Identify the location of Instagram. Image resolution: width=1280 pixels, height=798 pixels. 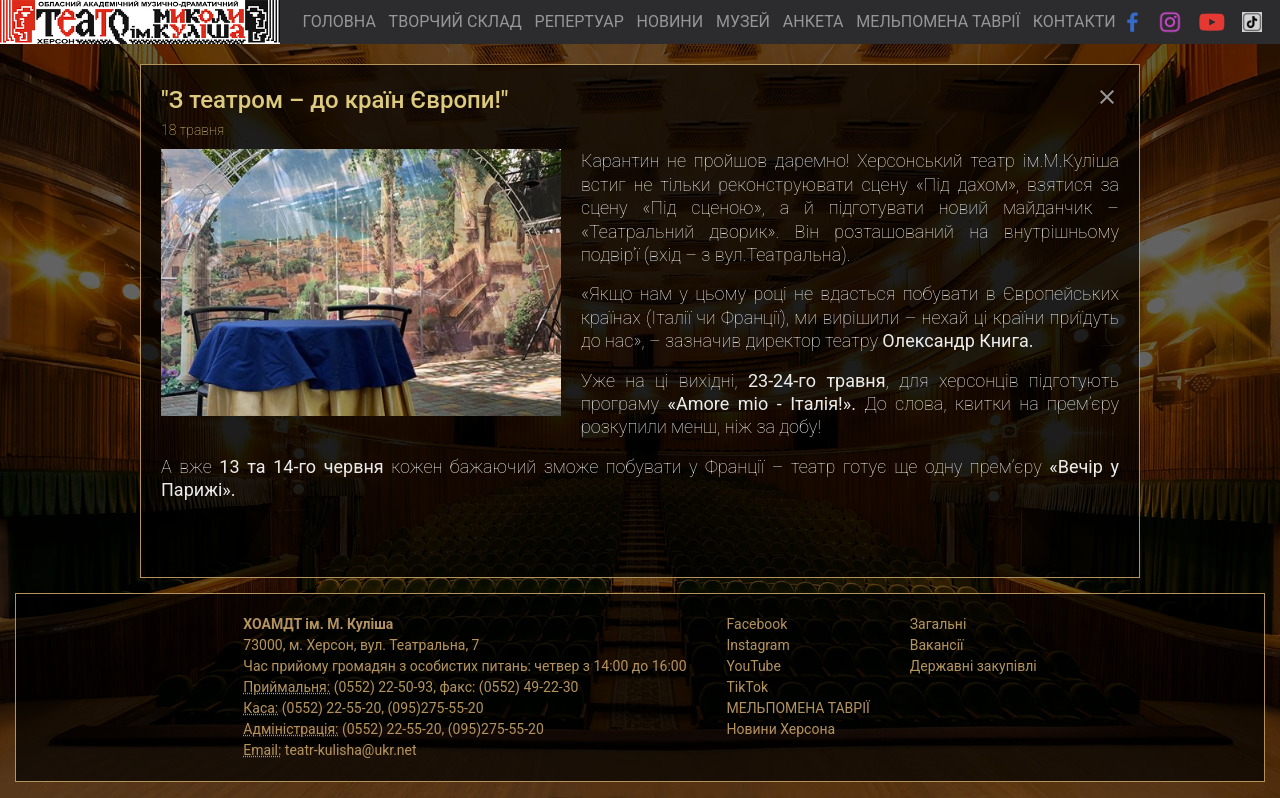
(758, 645).